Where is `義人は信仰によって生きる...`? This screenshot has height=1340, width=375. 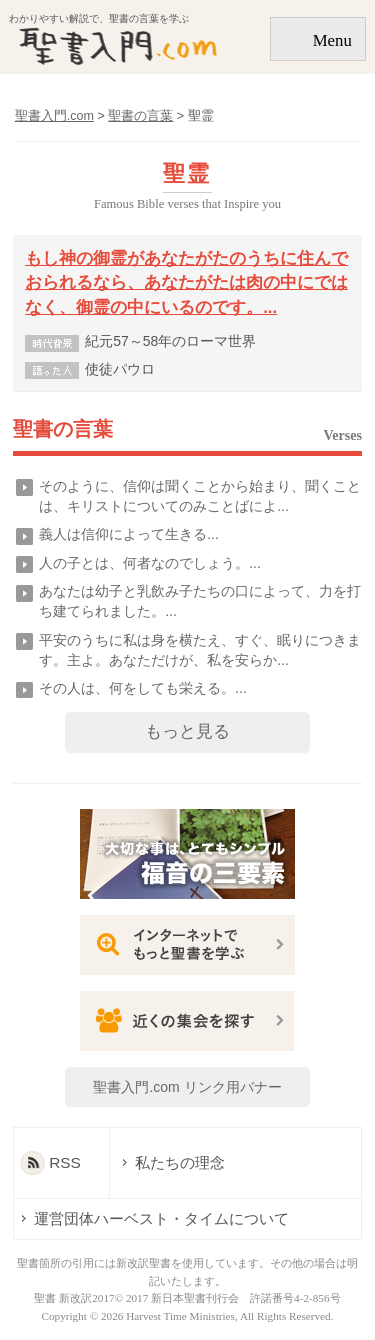
義人は信仰によって生きる... is located at coordinates (129, 534).